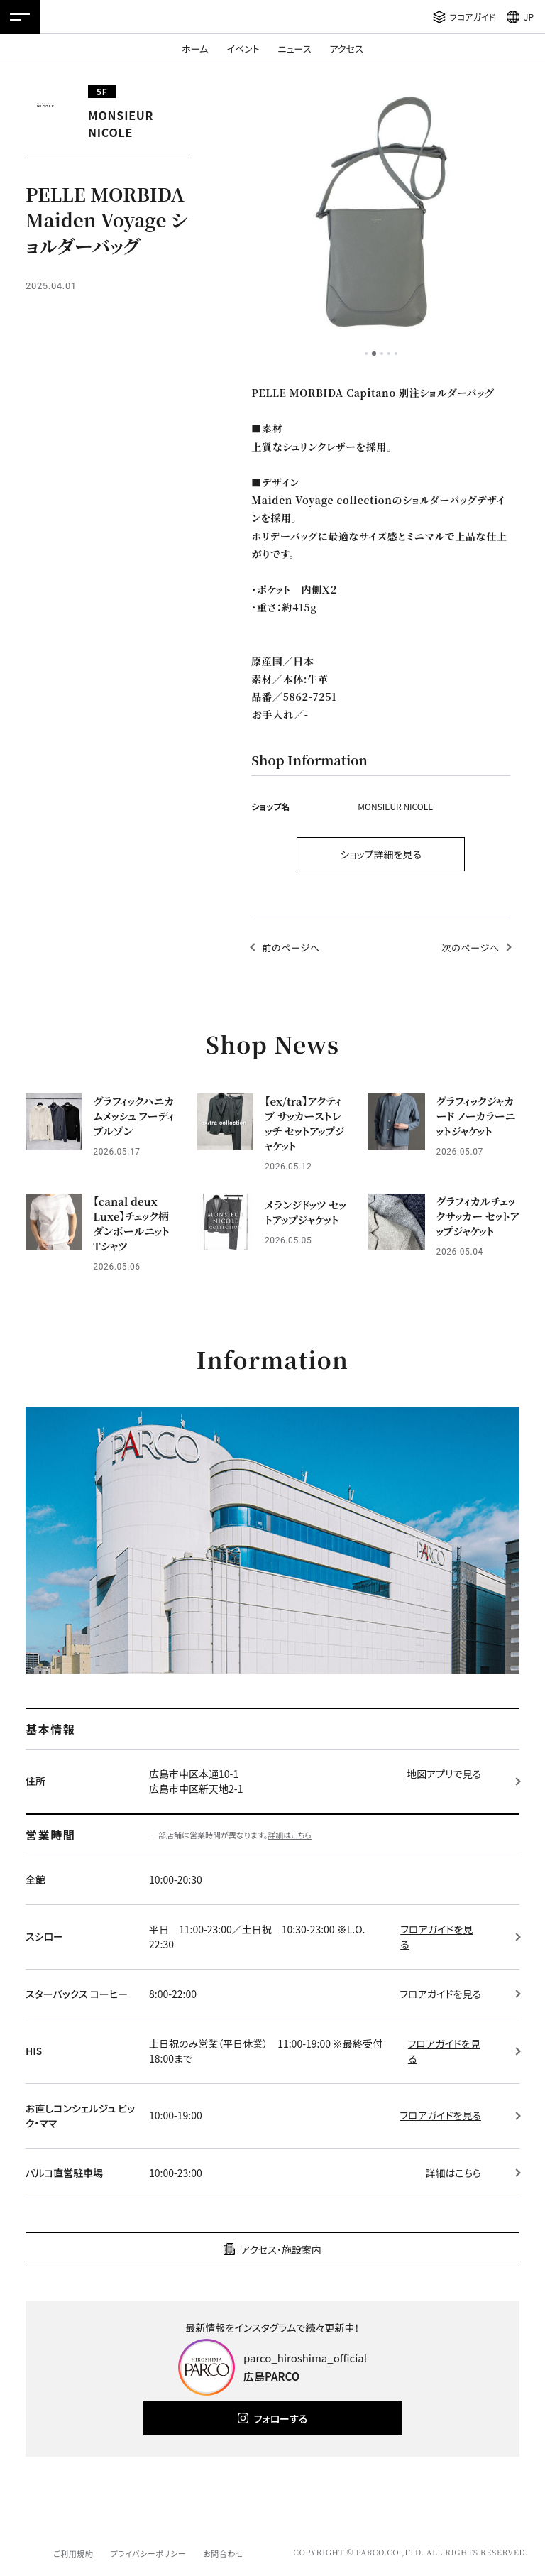 The image size is (545, 2576). What do you see at coordinates (290, 1834) in the screenshot?
I see `詳細はこちら` at bounding box center [290, 1834].